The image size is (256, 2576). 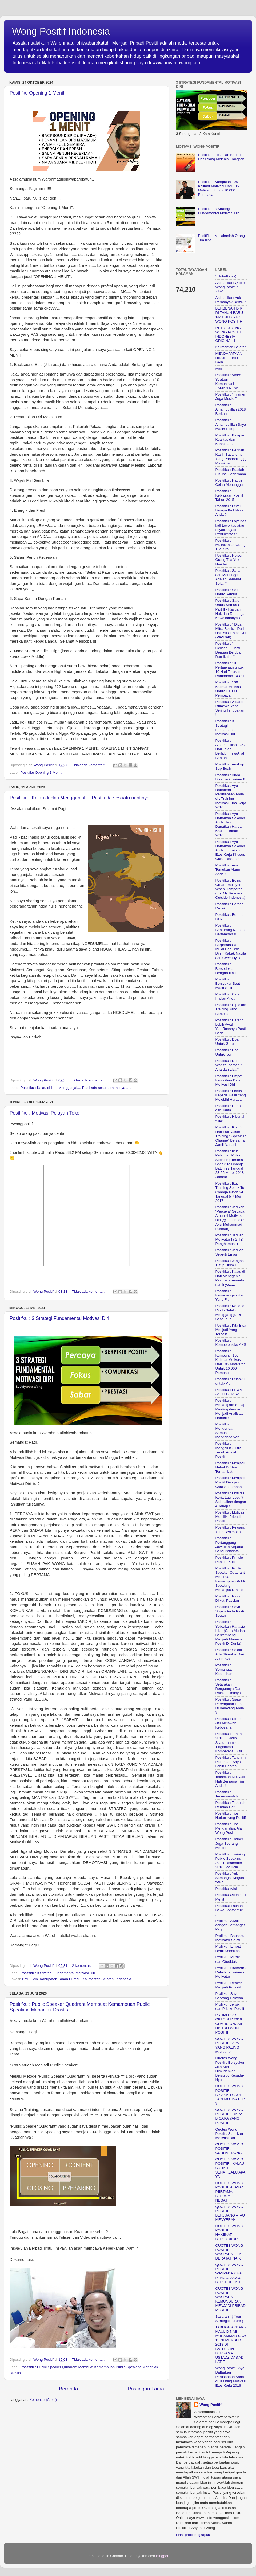 I want to click on Positifku : Being Great Employes When Hampered (For My Readers Outside Indonesia), so click(x=230, y=889).